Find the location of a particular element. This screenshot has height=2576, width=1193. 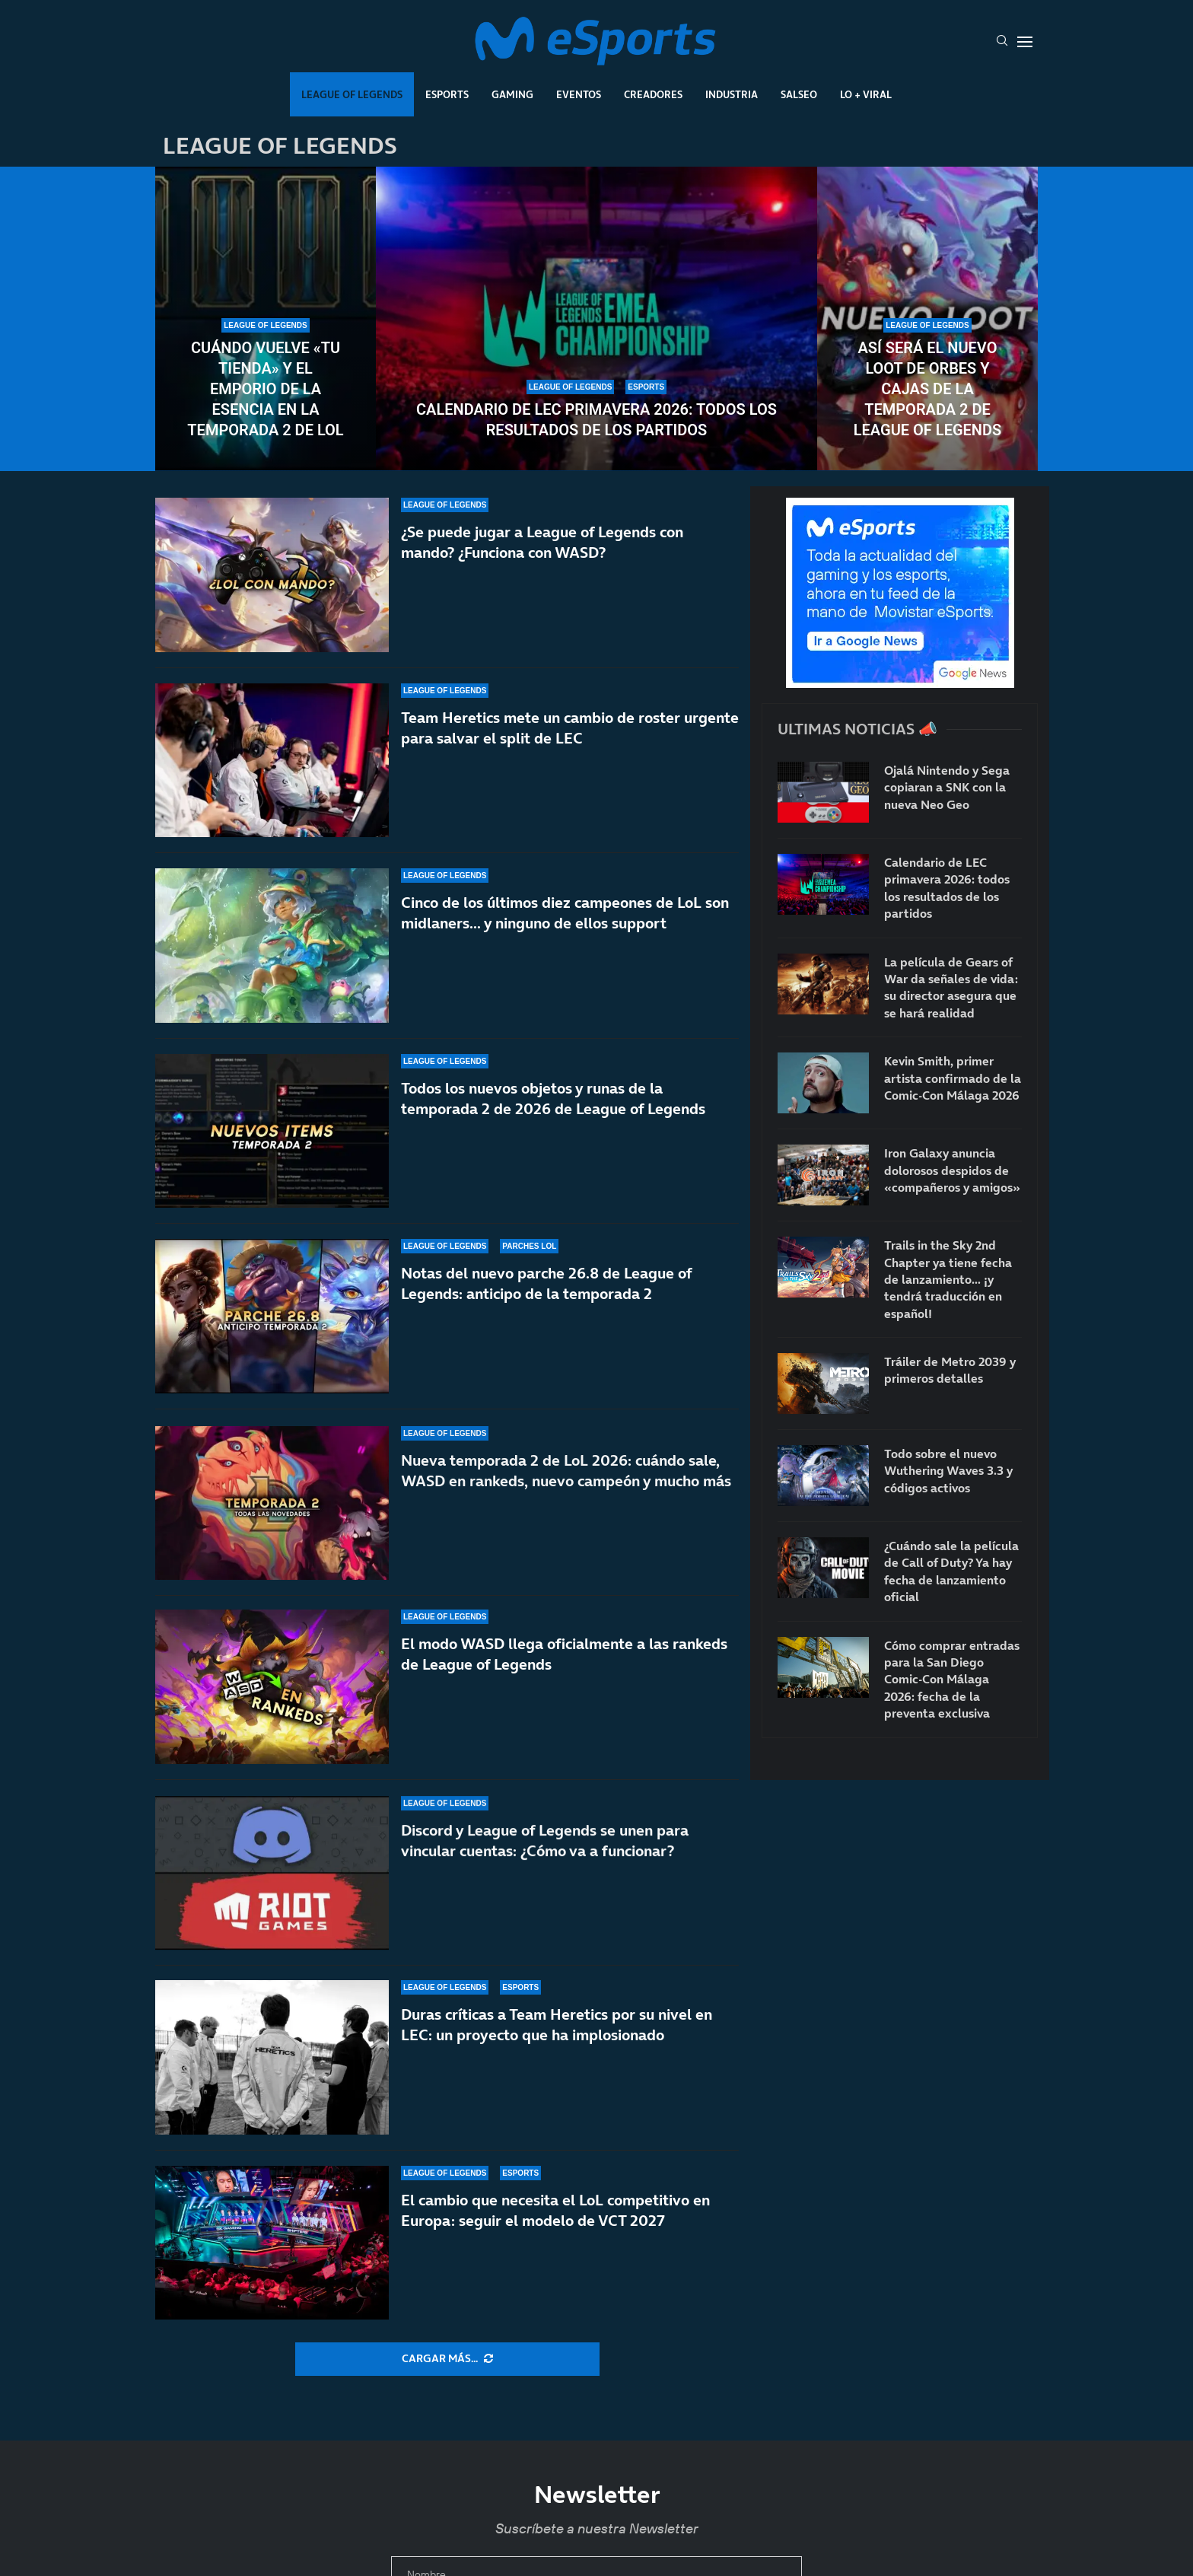

Discord y League of Legends se unen para vincular cuentas: ¿Cómo va a funcionar? is located at coordinates (545, 1862).